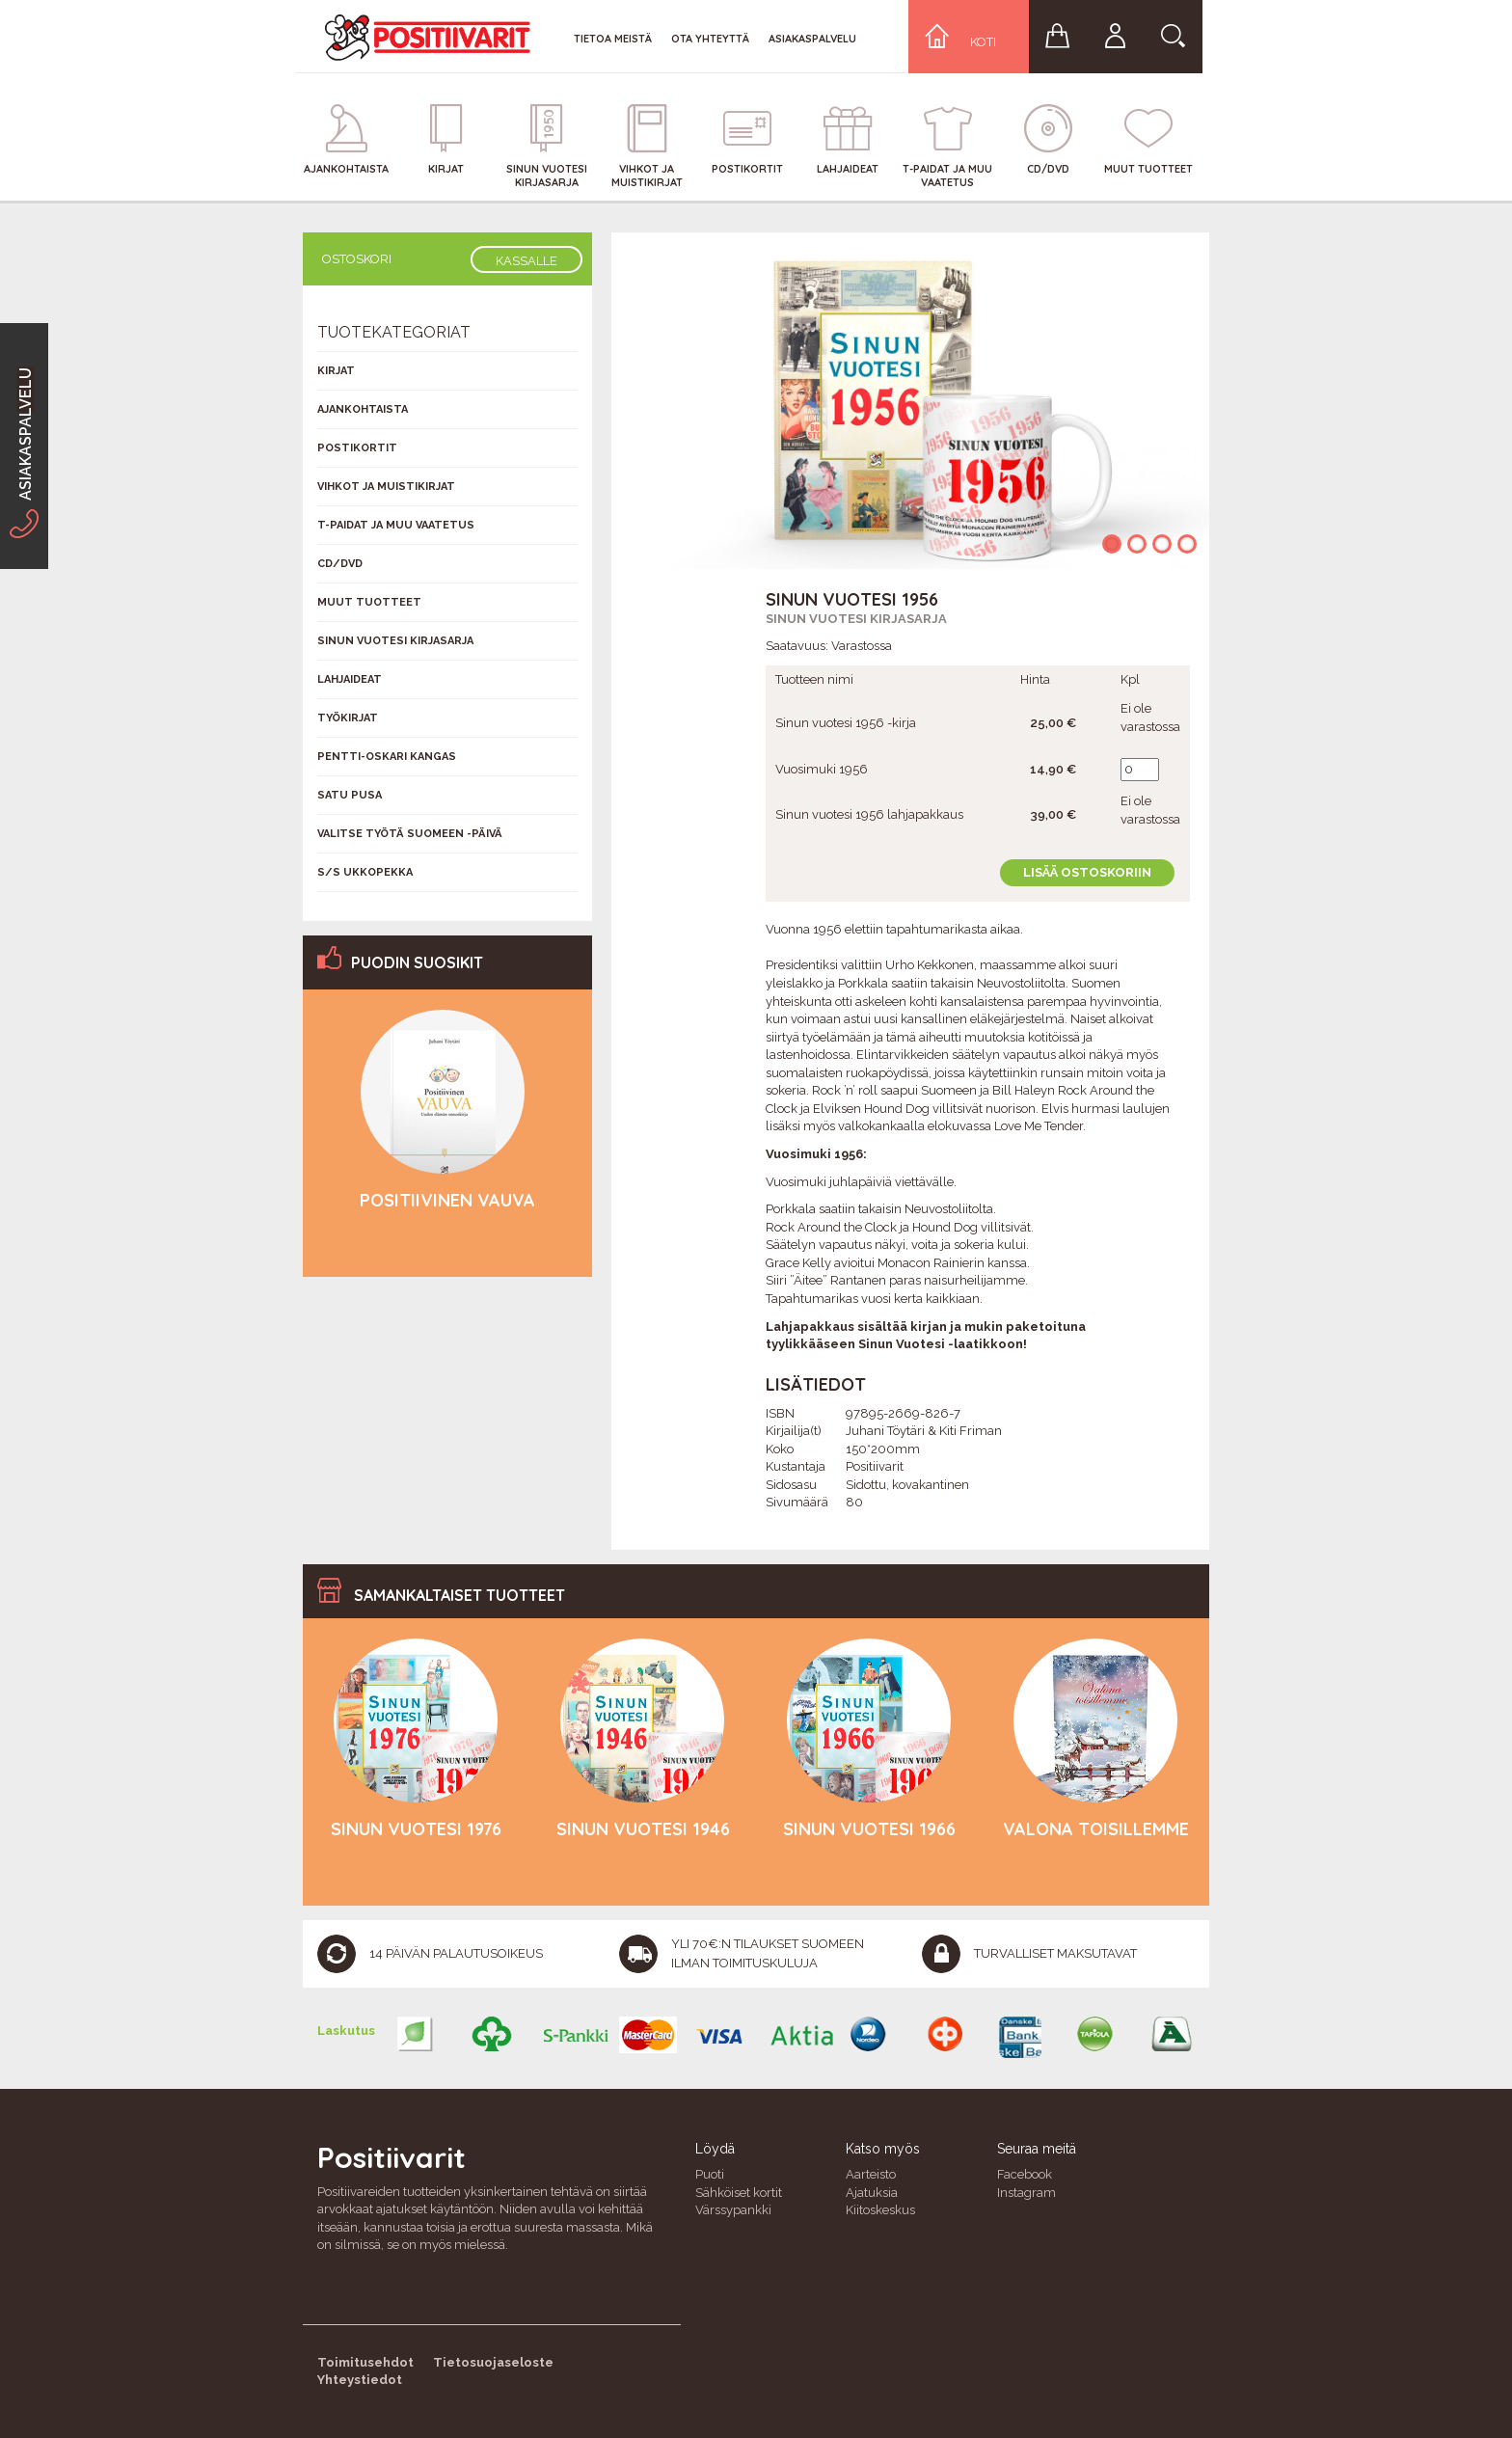 The width and height of the screenshot is (1512, 2438). Describe the element at coordinates (395, 525) in the screenshot. I see `T-Paidat ja muu vaatetus` at that location.